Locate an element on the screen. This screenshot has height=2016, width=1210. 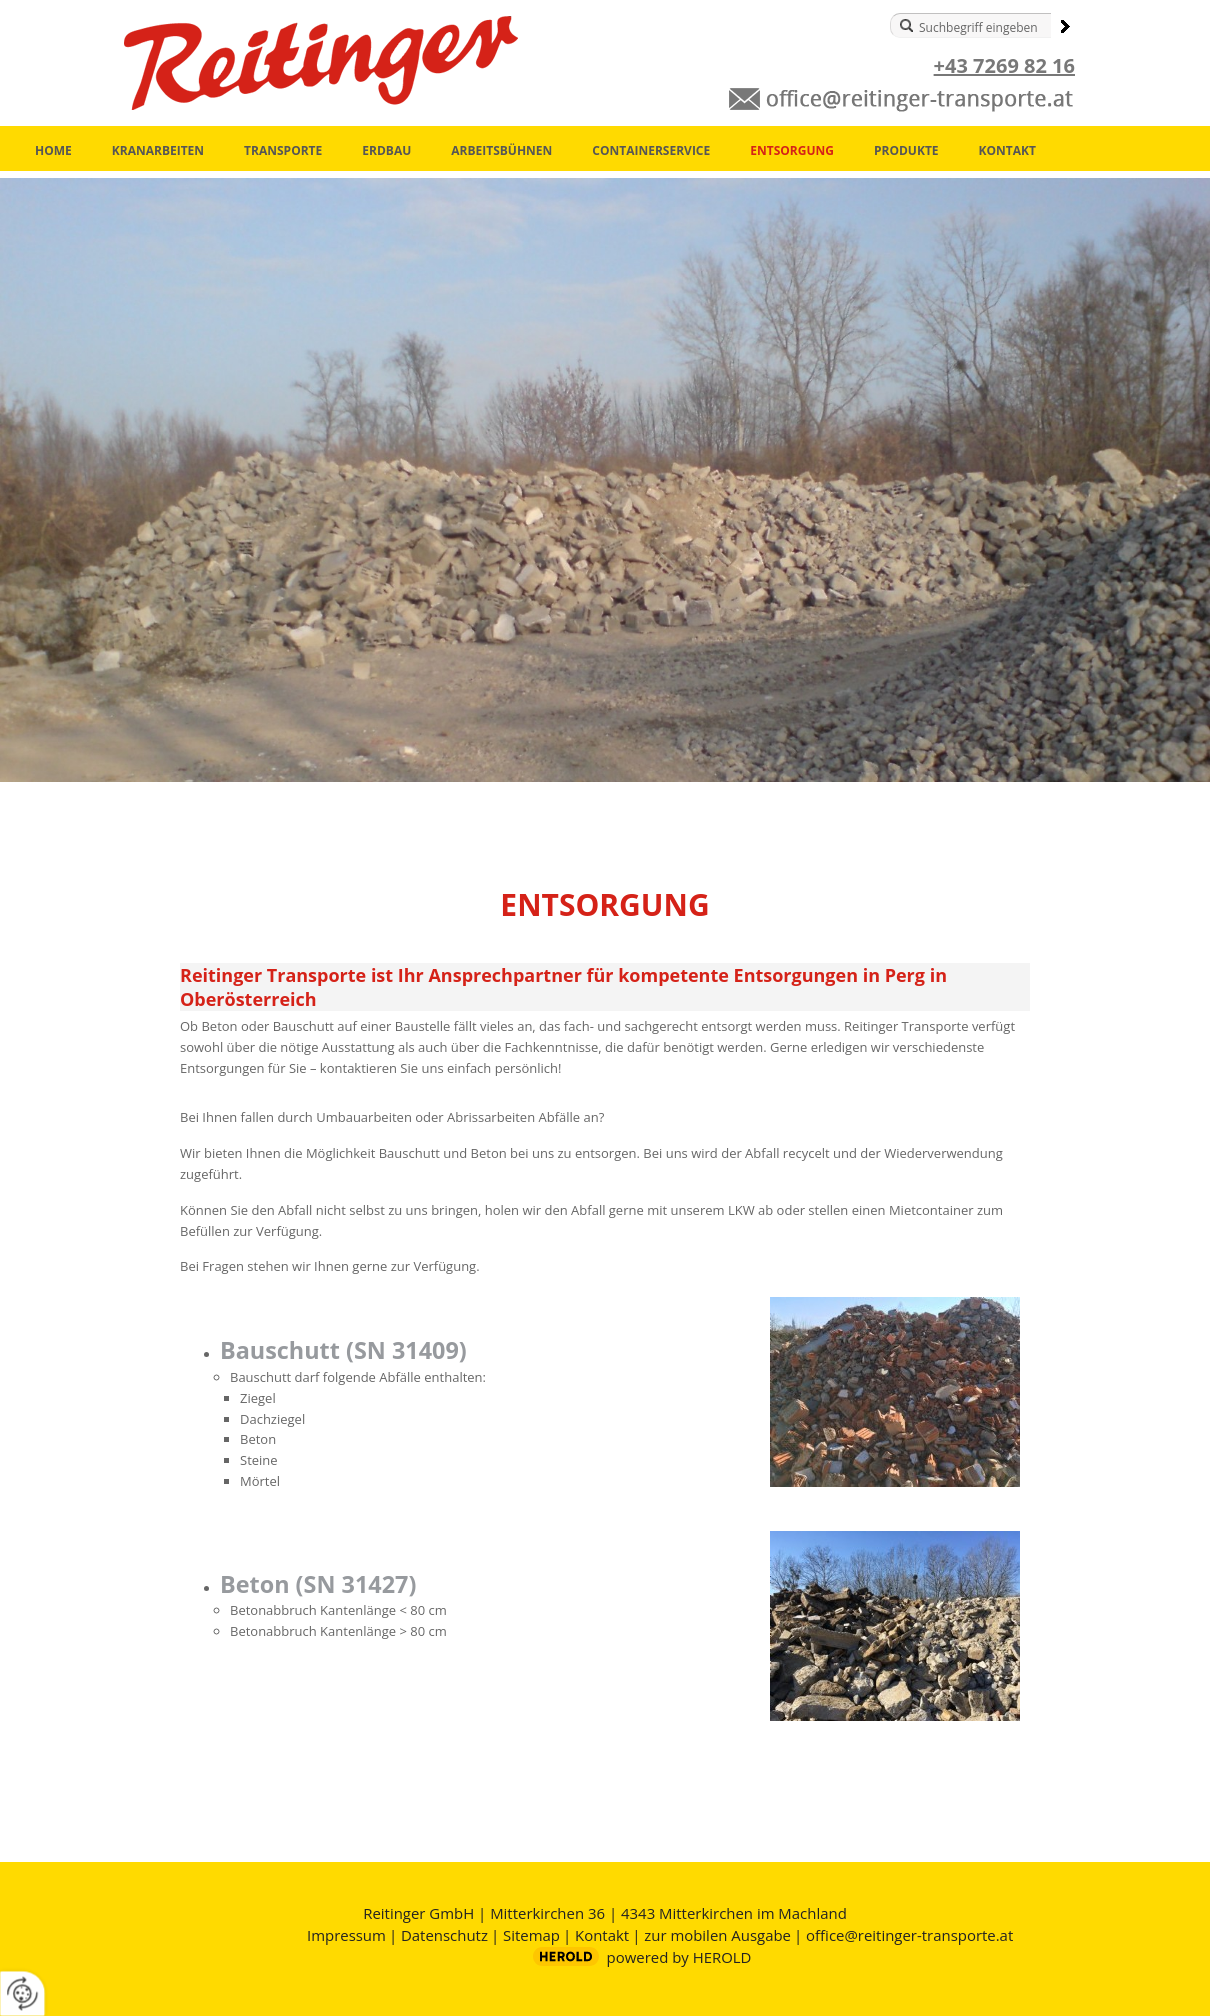
Erdbau is located at coordinates (386, 150).